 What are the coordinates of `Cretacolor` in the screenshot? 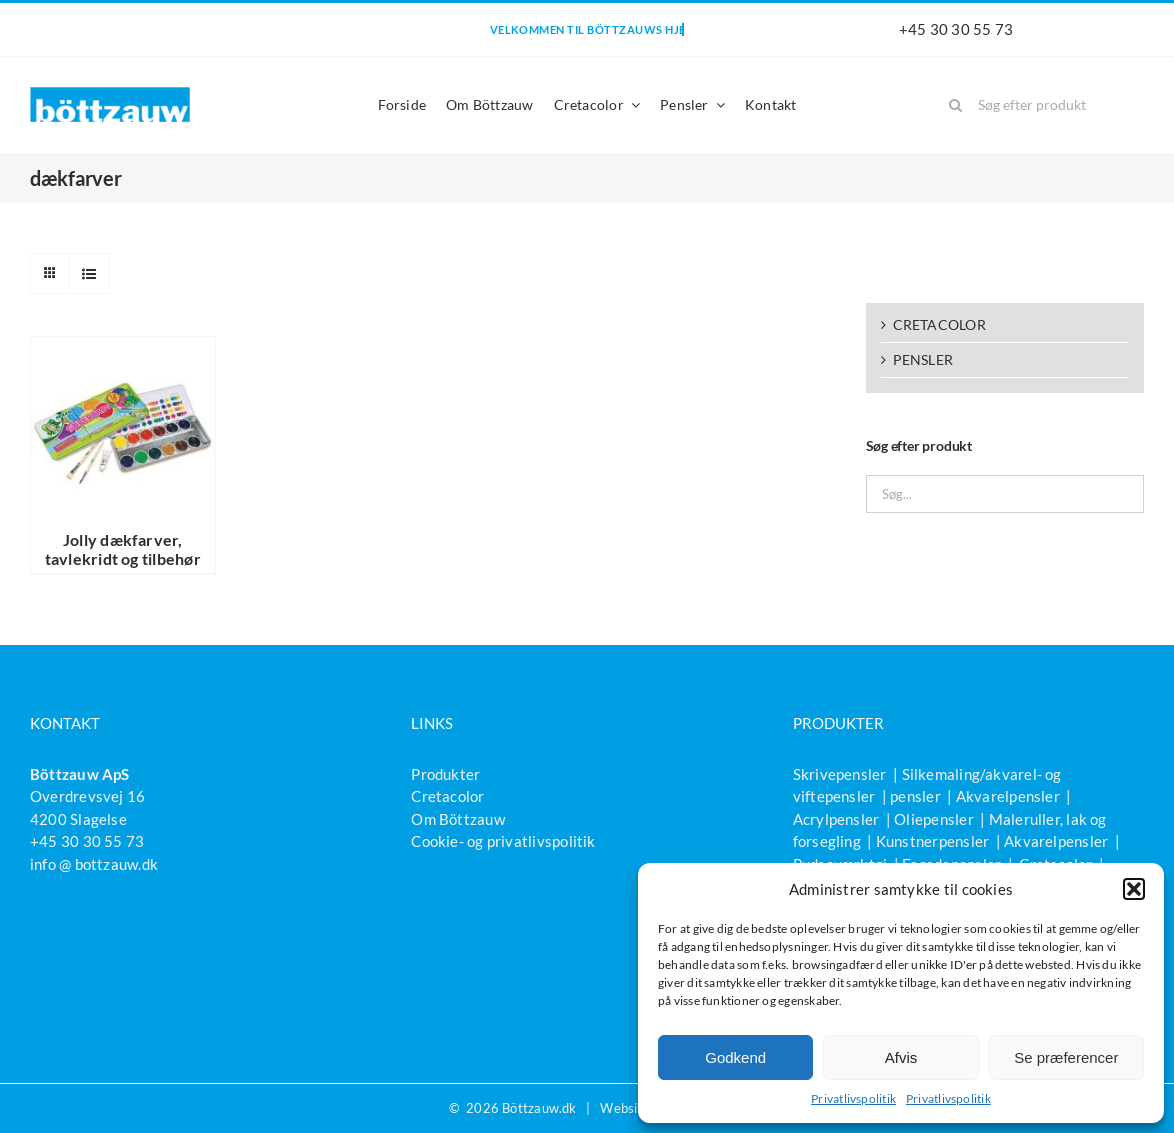 It's located at (447, 796).